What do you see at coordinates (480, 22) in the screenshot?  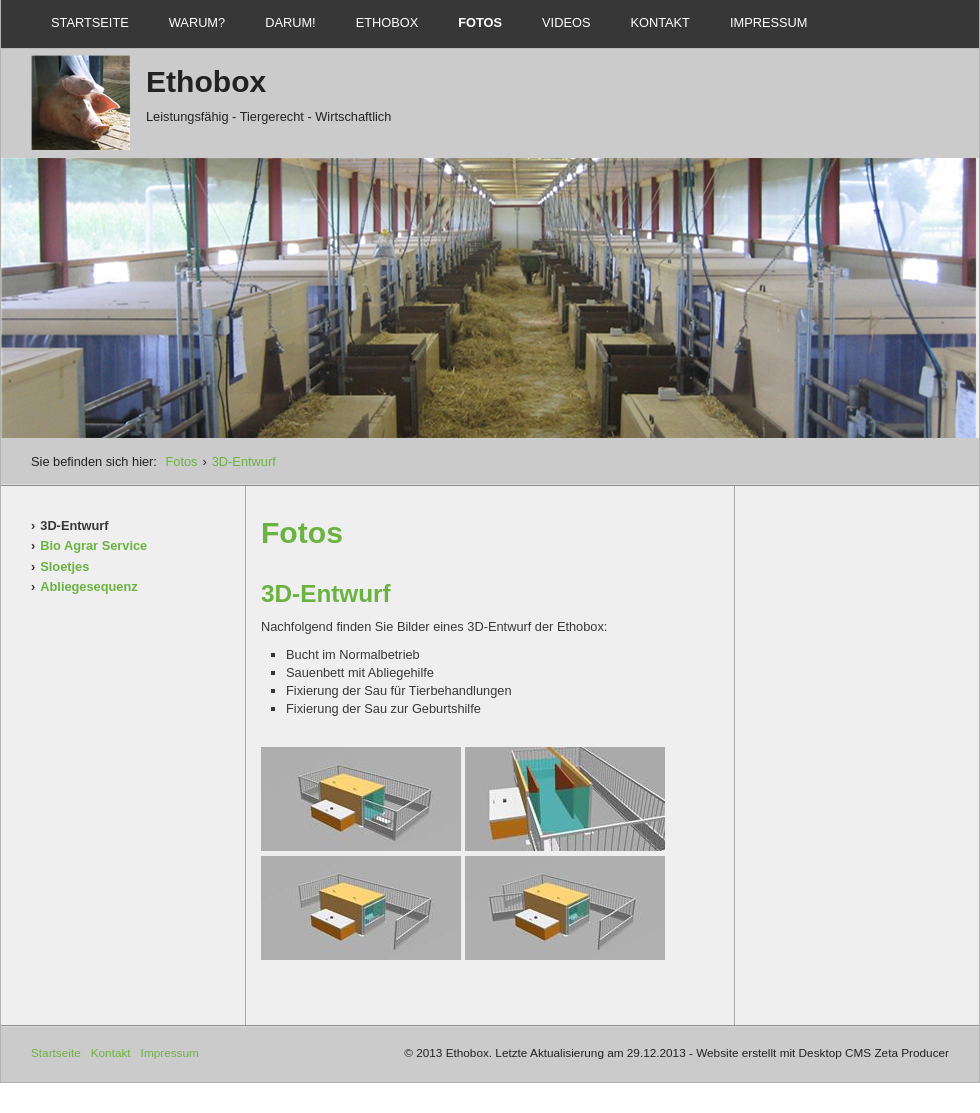 I see `Fotos` at bounding box center [480, 22].